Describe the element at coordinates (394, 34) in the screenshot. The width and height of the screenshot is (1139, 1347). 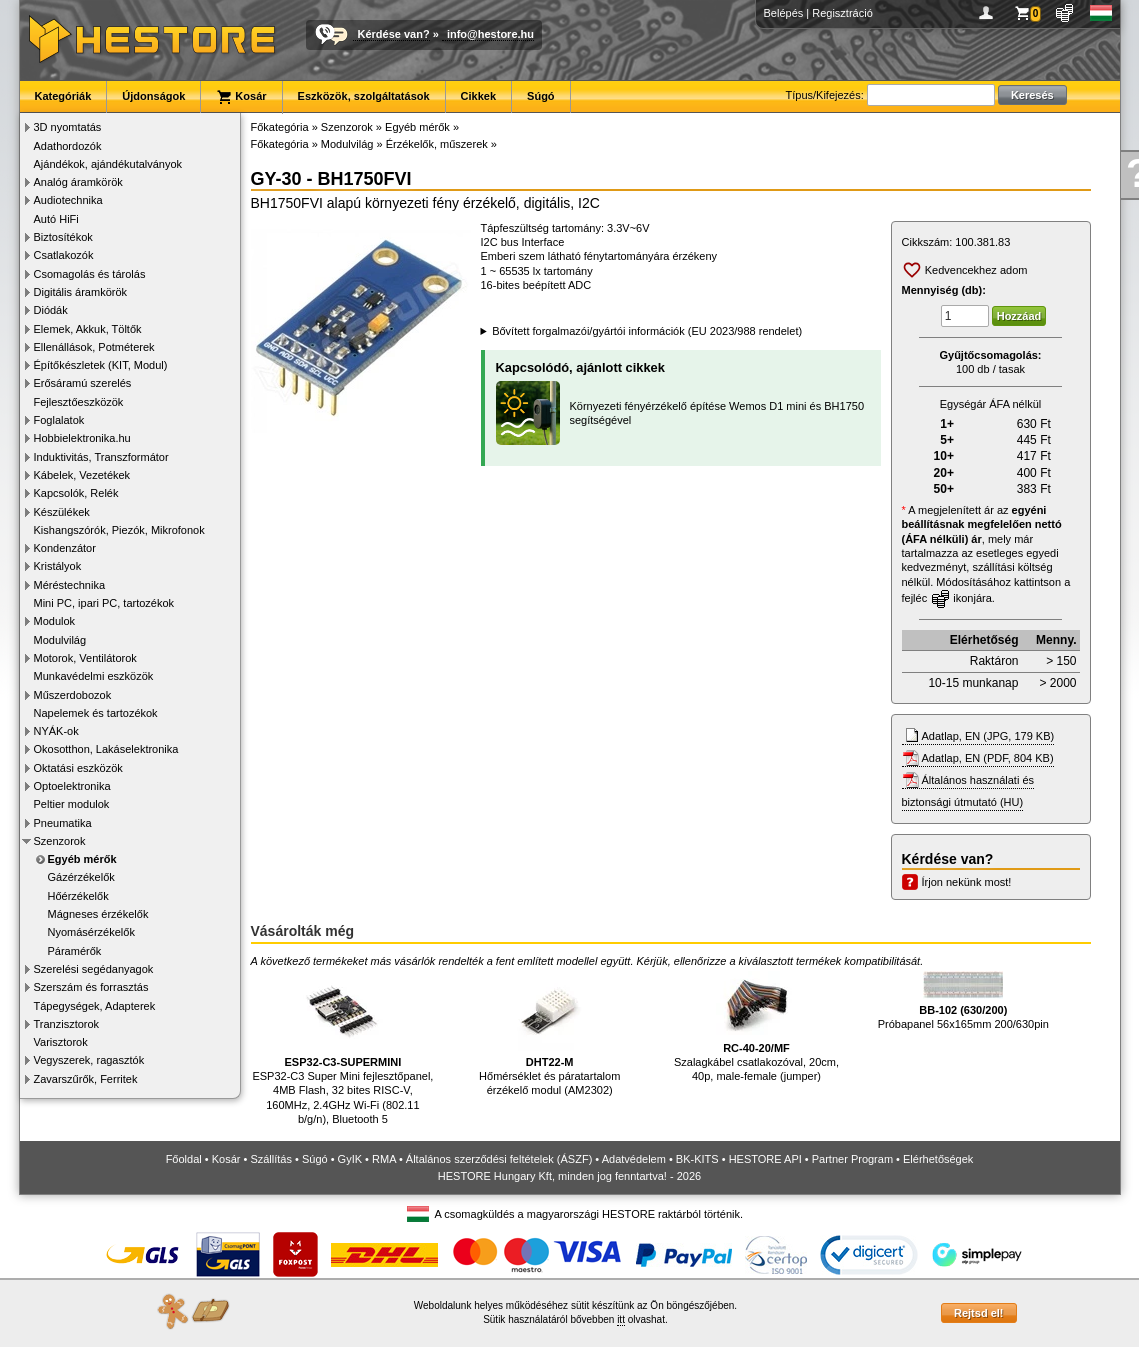
I see `Kérdése van?` at that location.